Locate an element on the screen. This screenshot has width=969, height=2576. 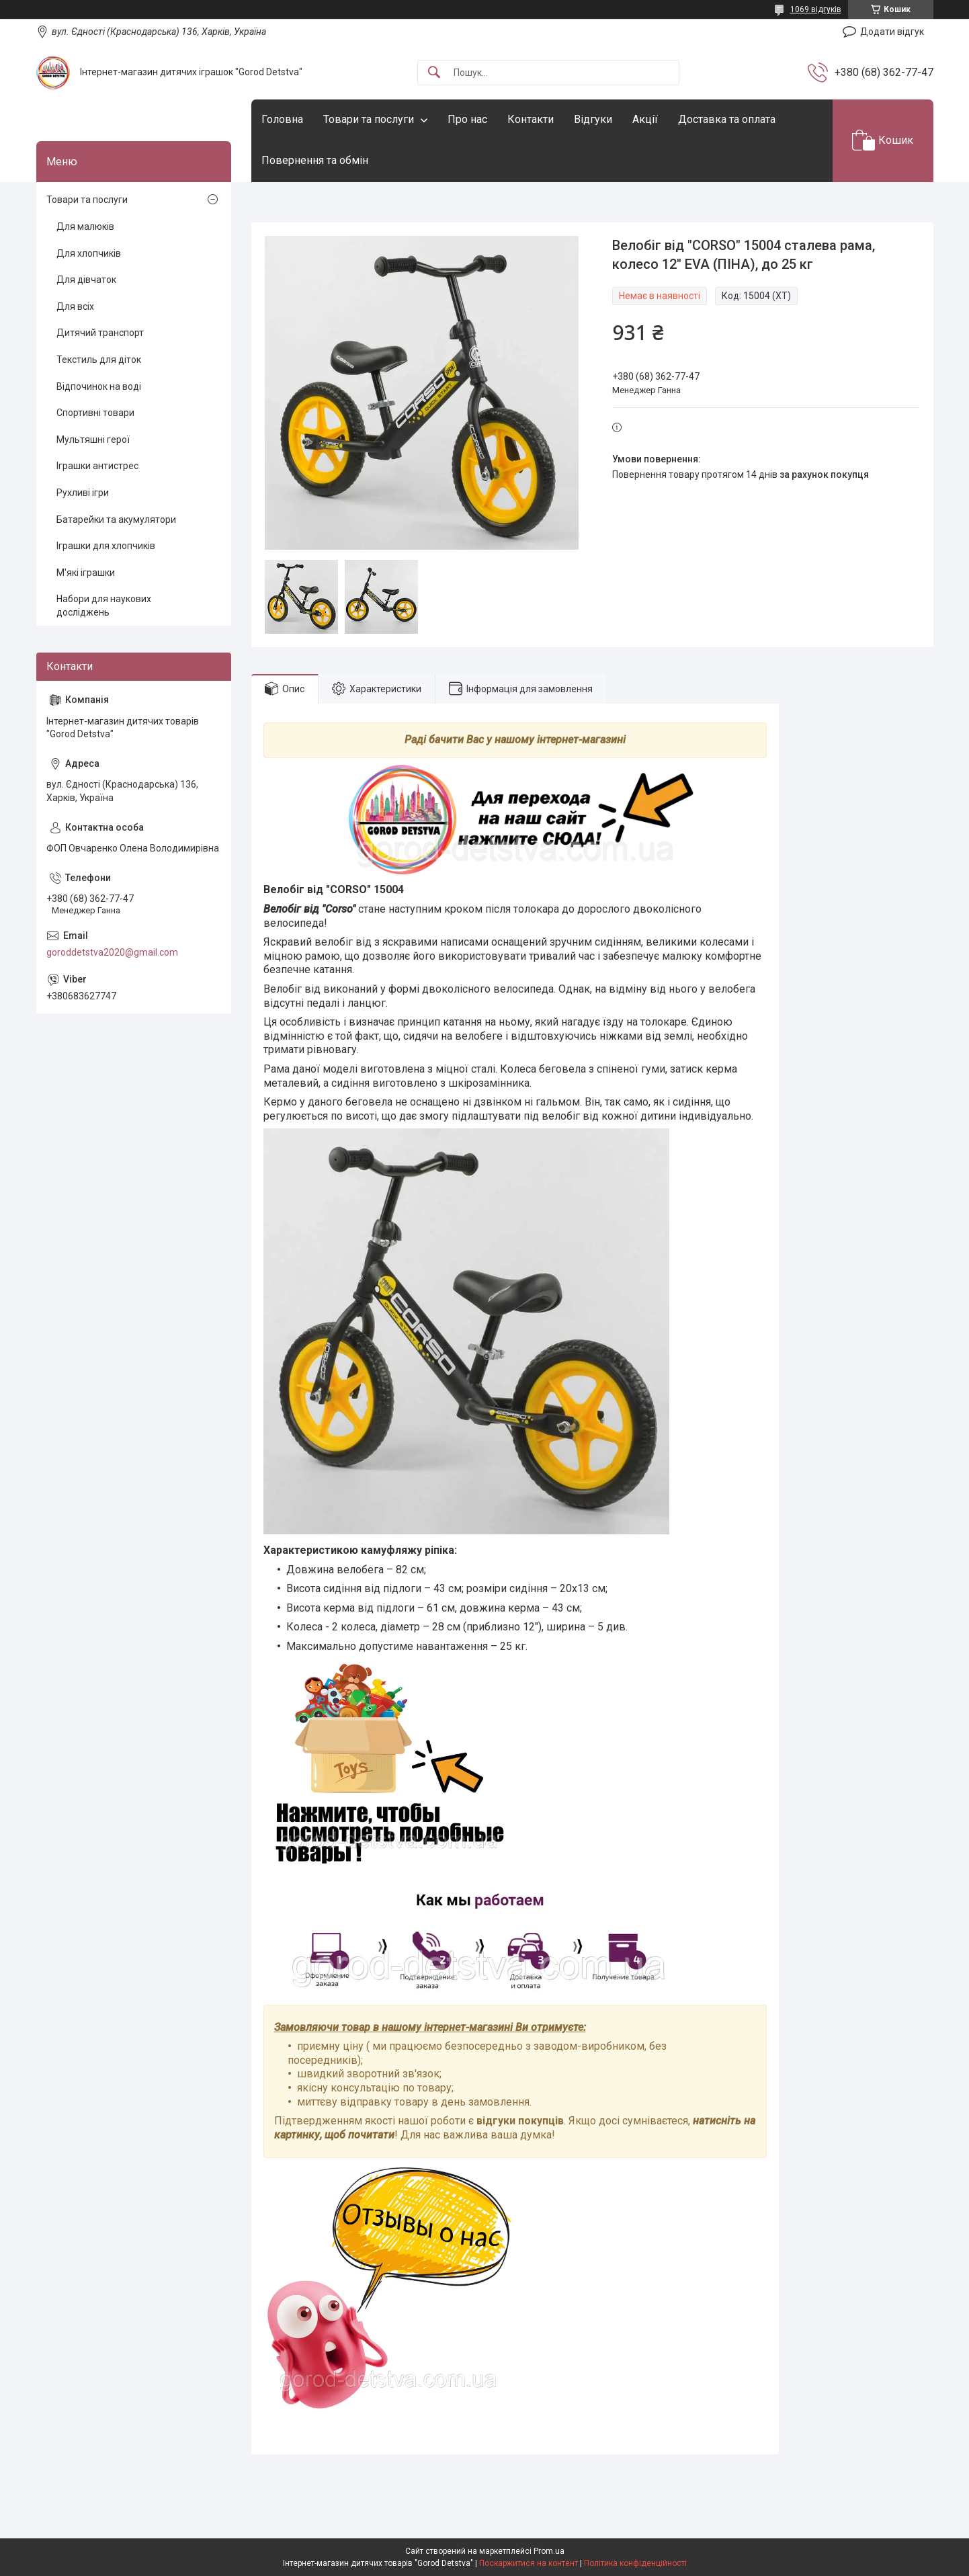
Політика конфіденційності is located at coordinates (635, 2563).